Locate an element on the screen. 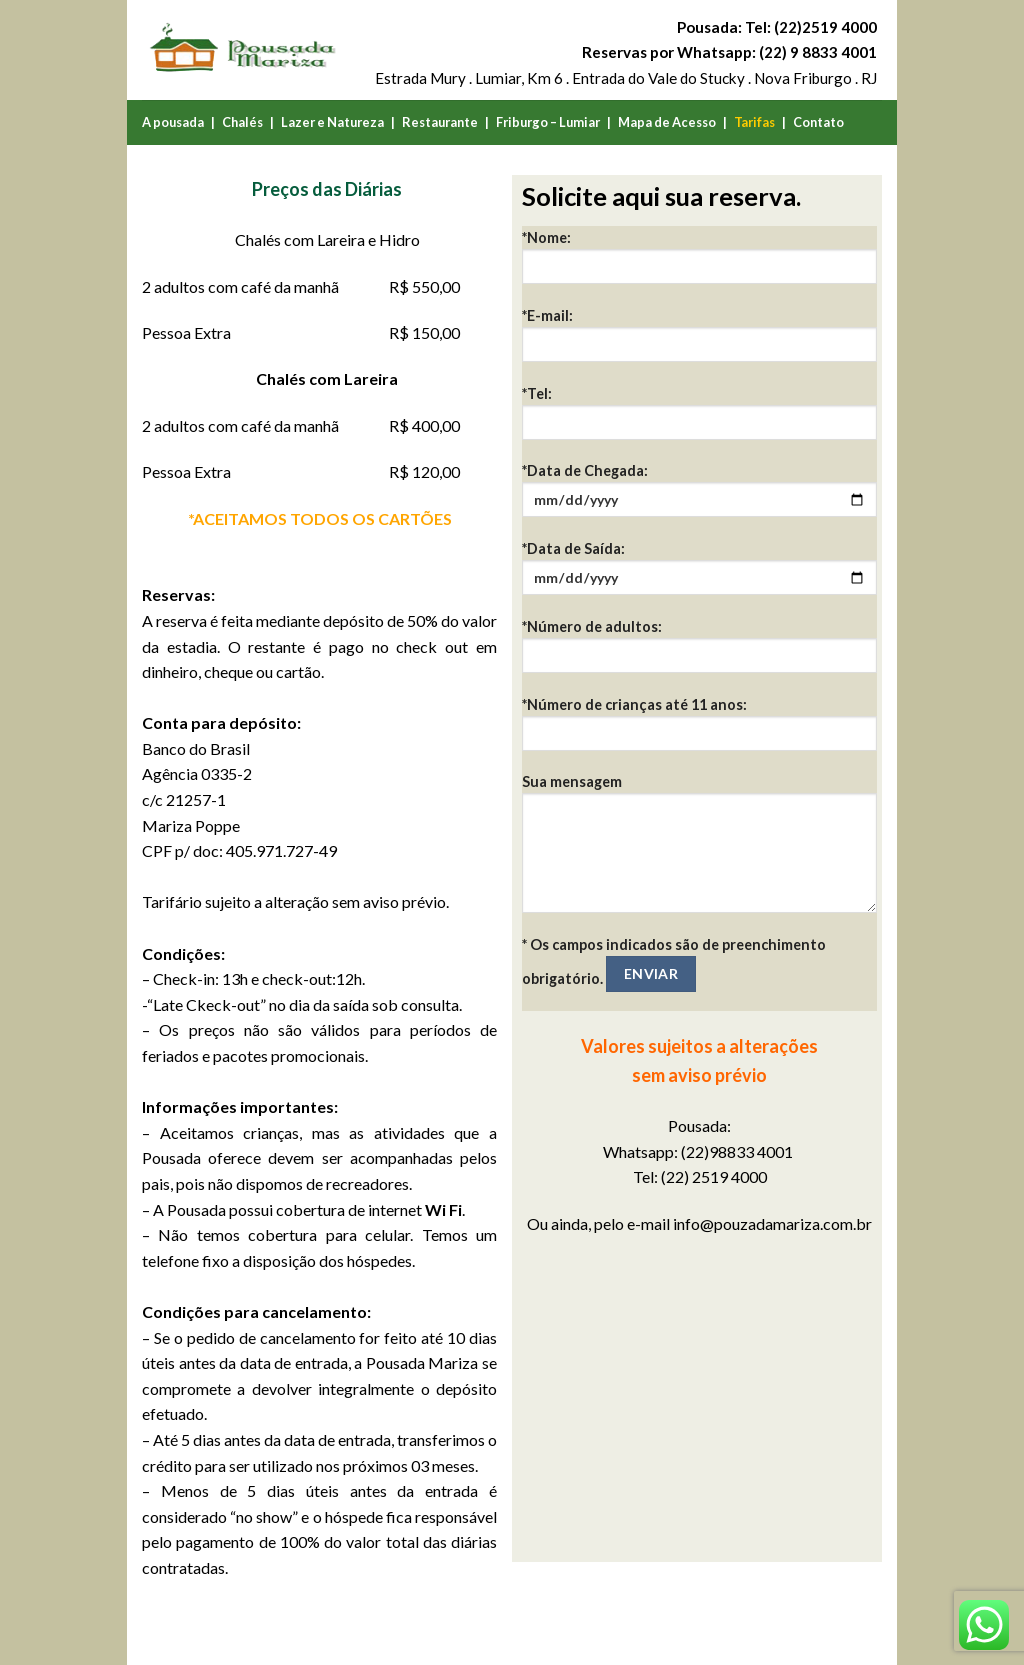 This screenshot has width=1024, height=1665. Contato is located at coordinates (818, 122).